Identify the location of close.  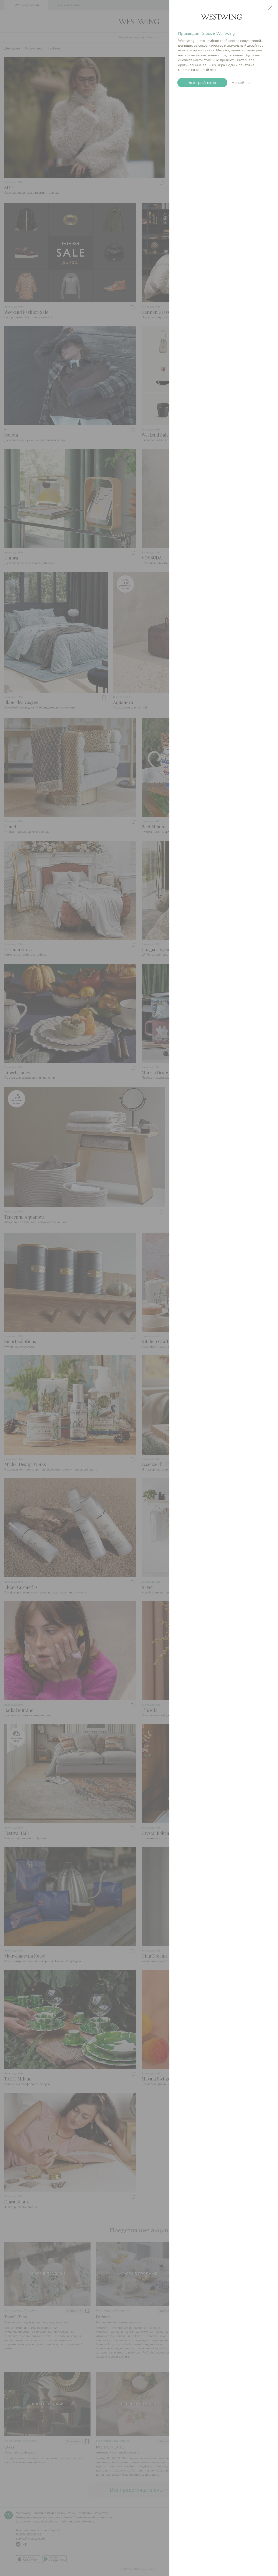
(270, 8).